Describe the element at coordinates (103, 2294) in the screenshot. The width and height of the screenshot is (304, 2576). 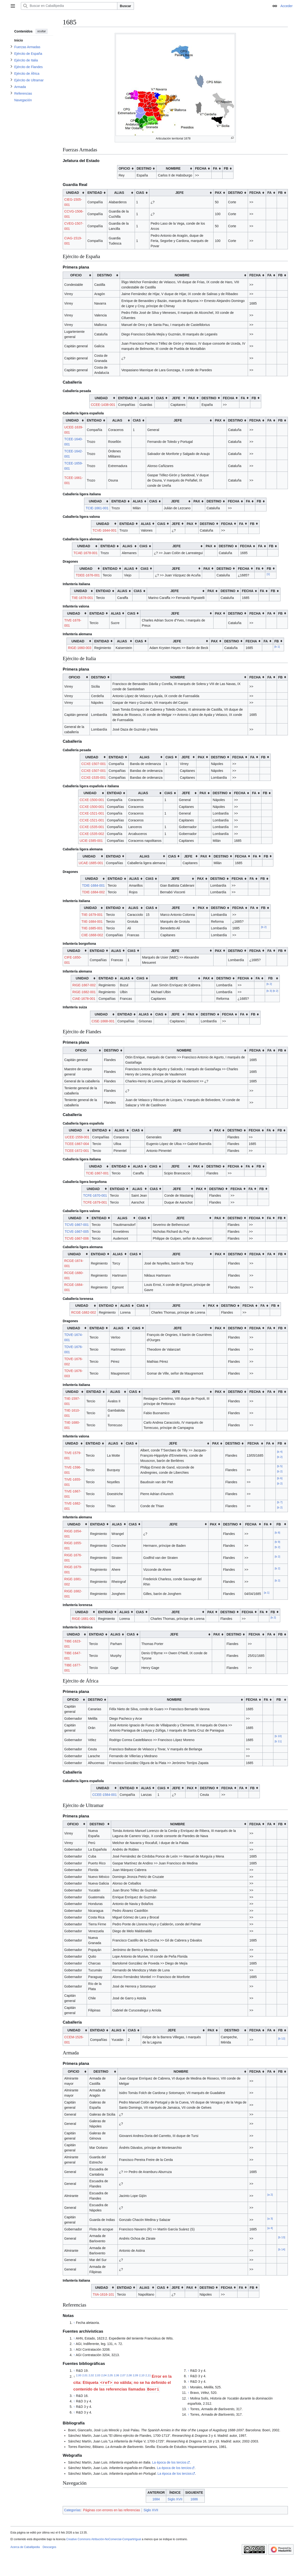
I see `TIIA-1616-101` at that location.